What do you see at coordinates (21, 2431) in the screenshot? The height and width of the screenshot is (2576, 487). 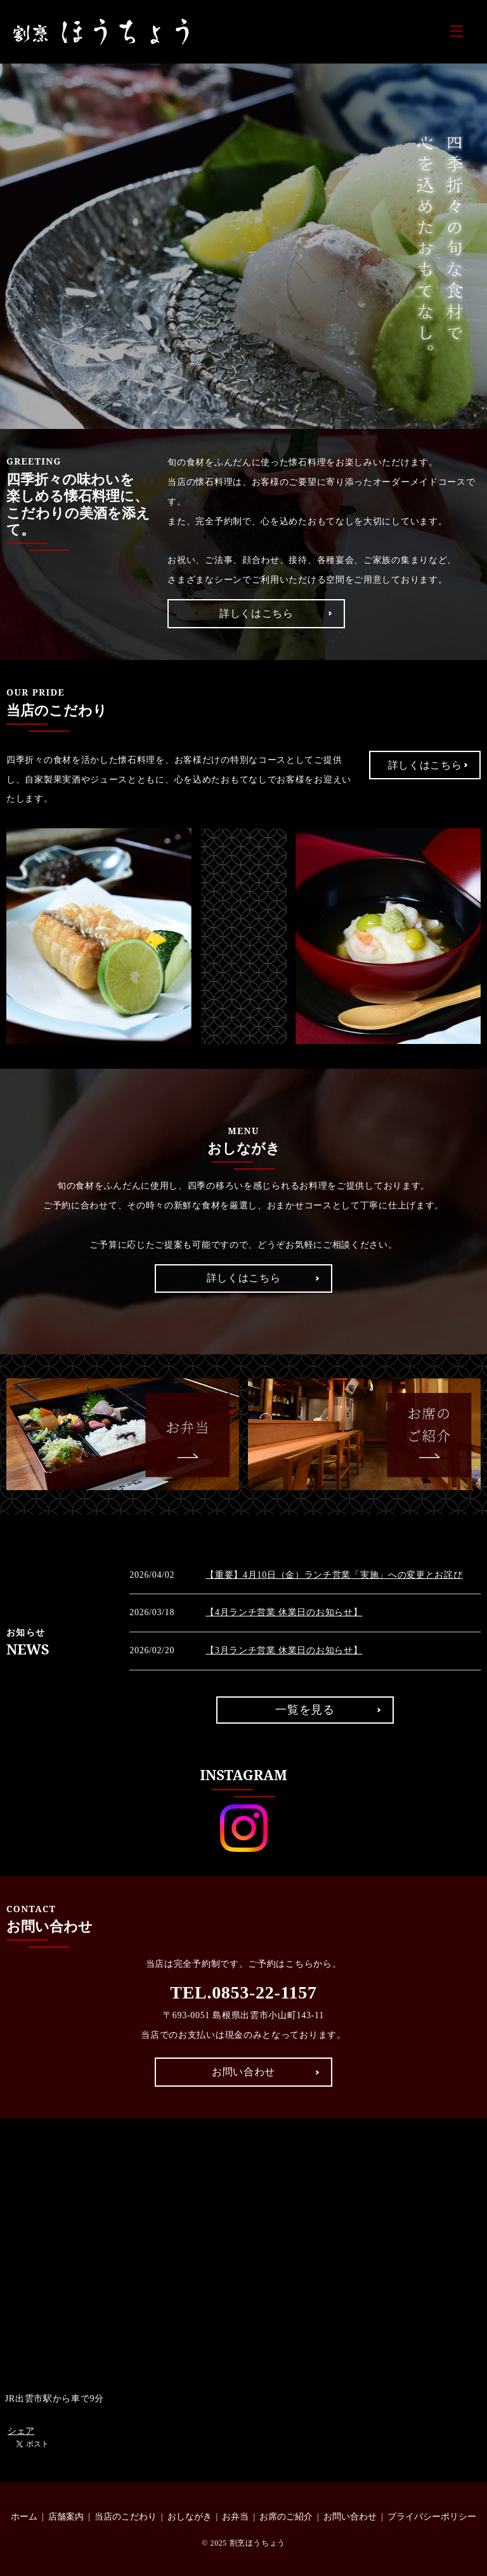 I see `シェア` at bounding box center [21, 2431].